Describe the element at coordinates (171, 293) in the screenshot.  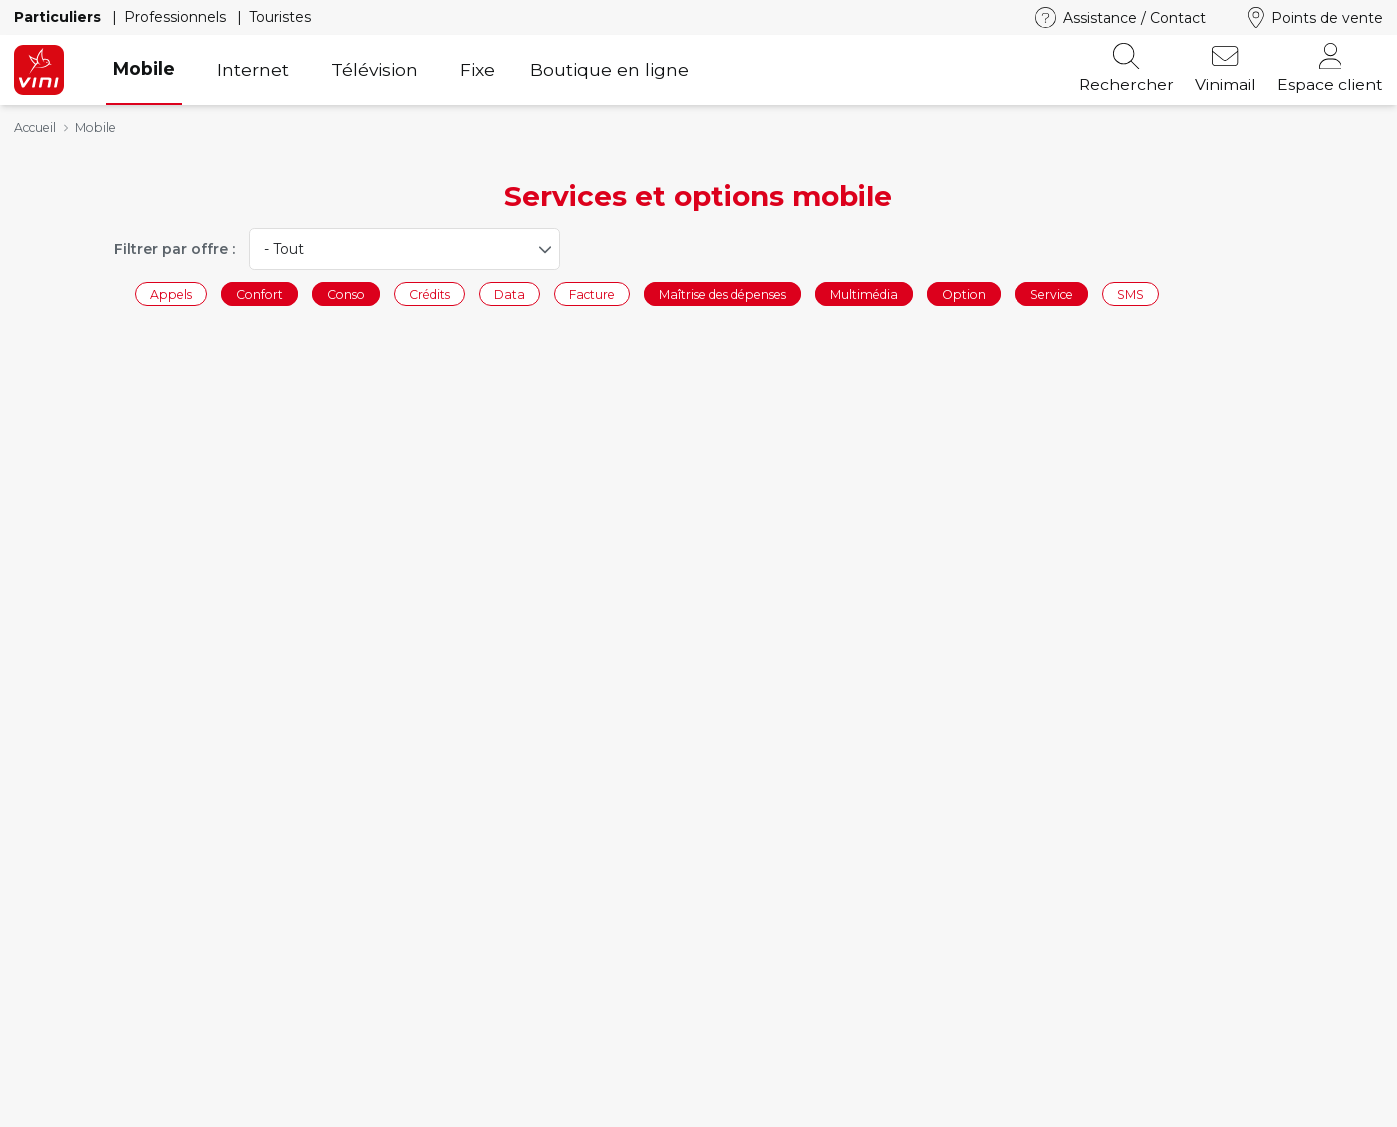
I see `Appels` at that location.